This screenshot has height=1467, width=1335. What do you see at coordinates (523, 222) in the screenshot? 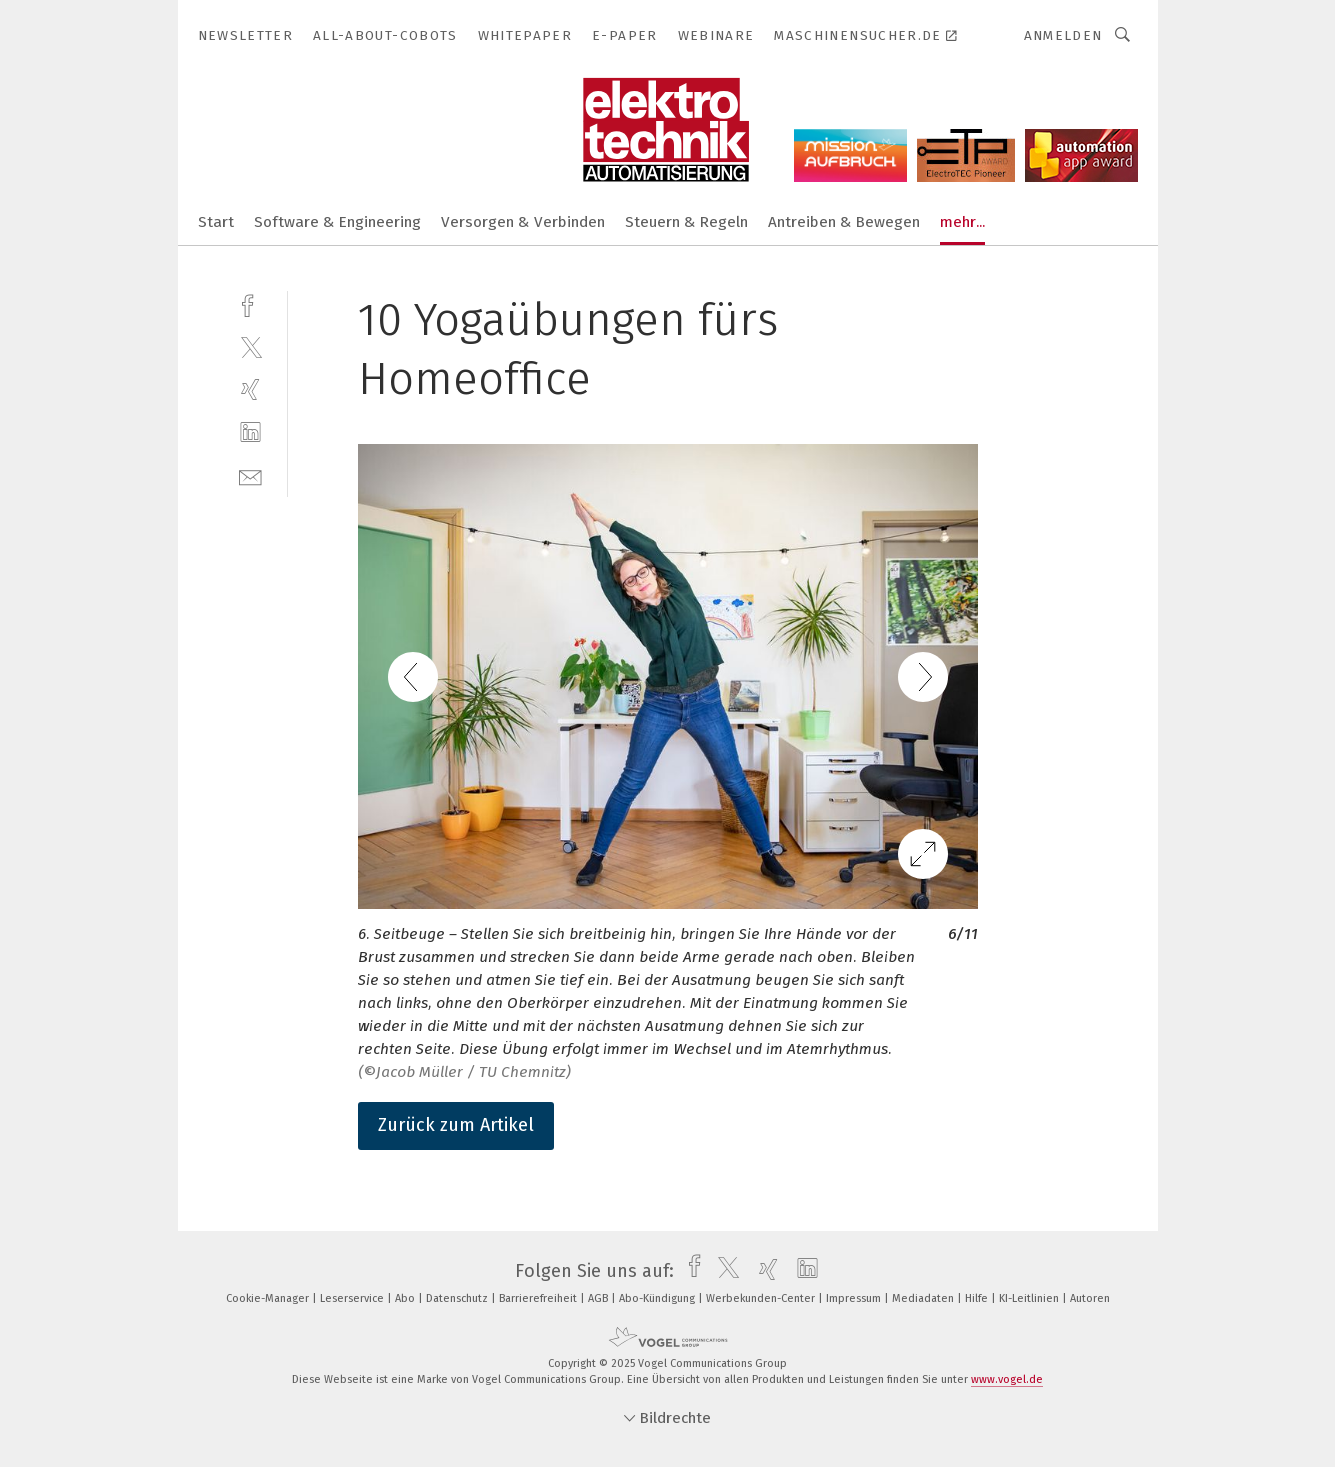
I see `Versorgen & Verbinden` at bounding box center [523, 222].